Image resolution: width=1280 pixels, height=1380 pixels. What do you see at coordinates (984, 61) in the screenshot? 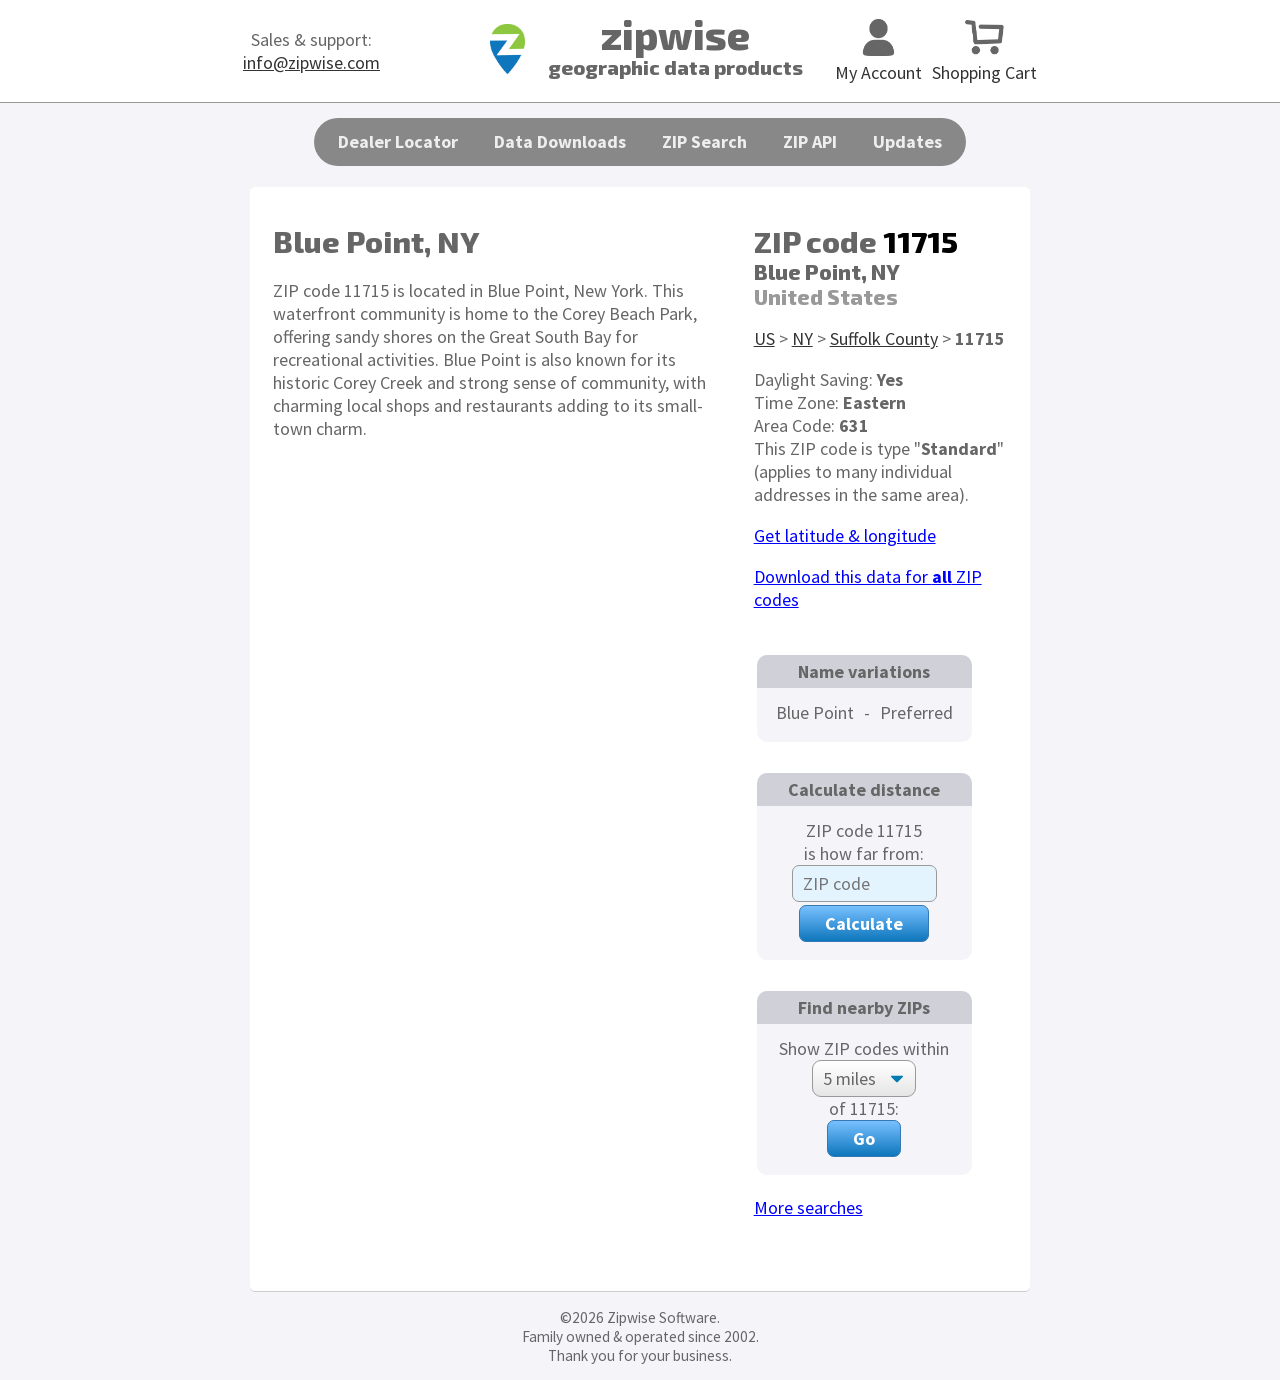
I see `Shopping Cart` at bounding box center [984, 61].